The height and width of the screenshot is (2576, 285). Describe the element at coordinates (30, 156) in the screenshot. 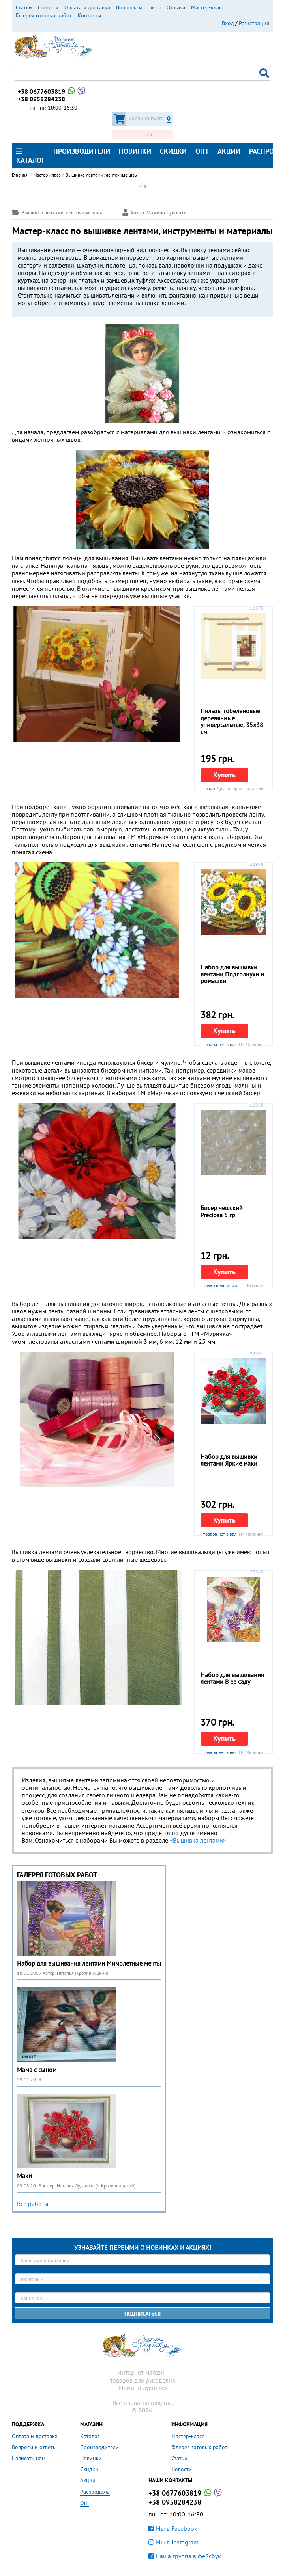

I see `Каталог` at that location.